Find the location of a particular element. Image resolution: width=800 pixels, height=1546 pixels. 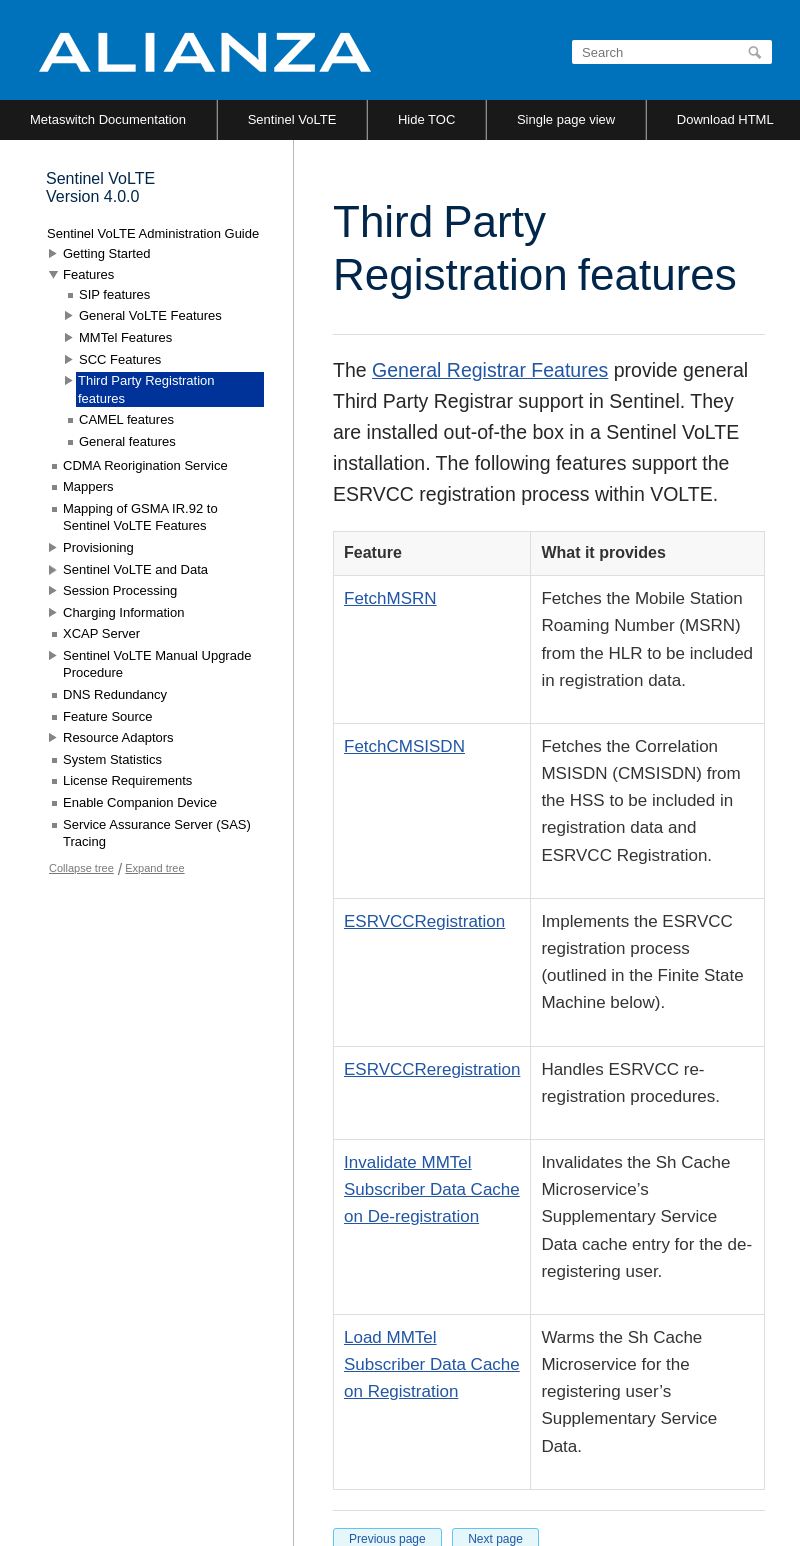

General features is located at coordinates (127, 441).